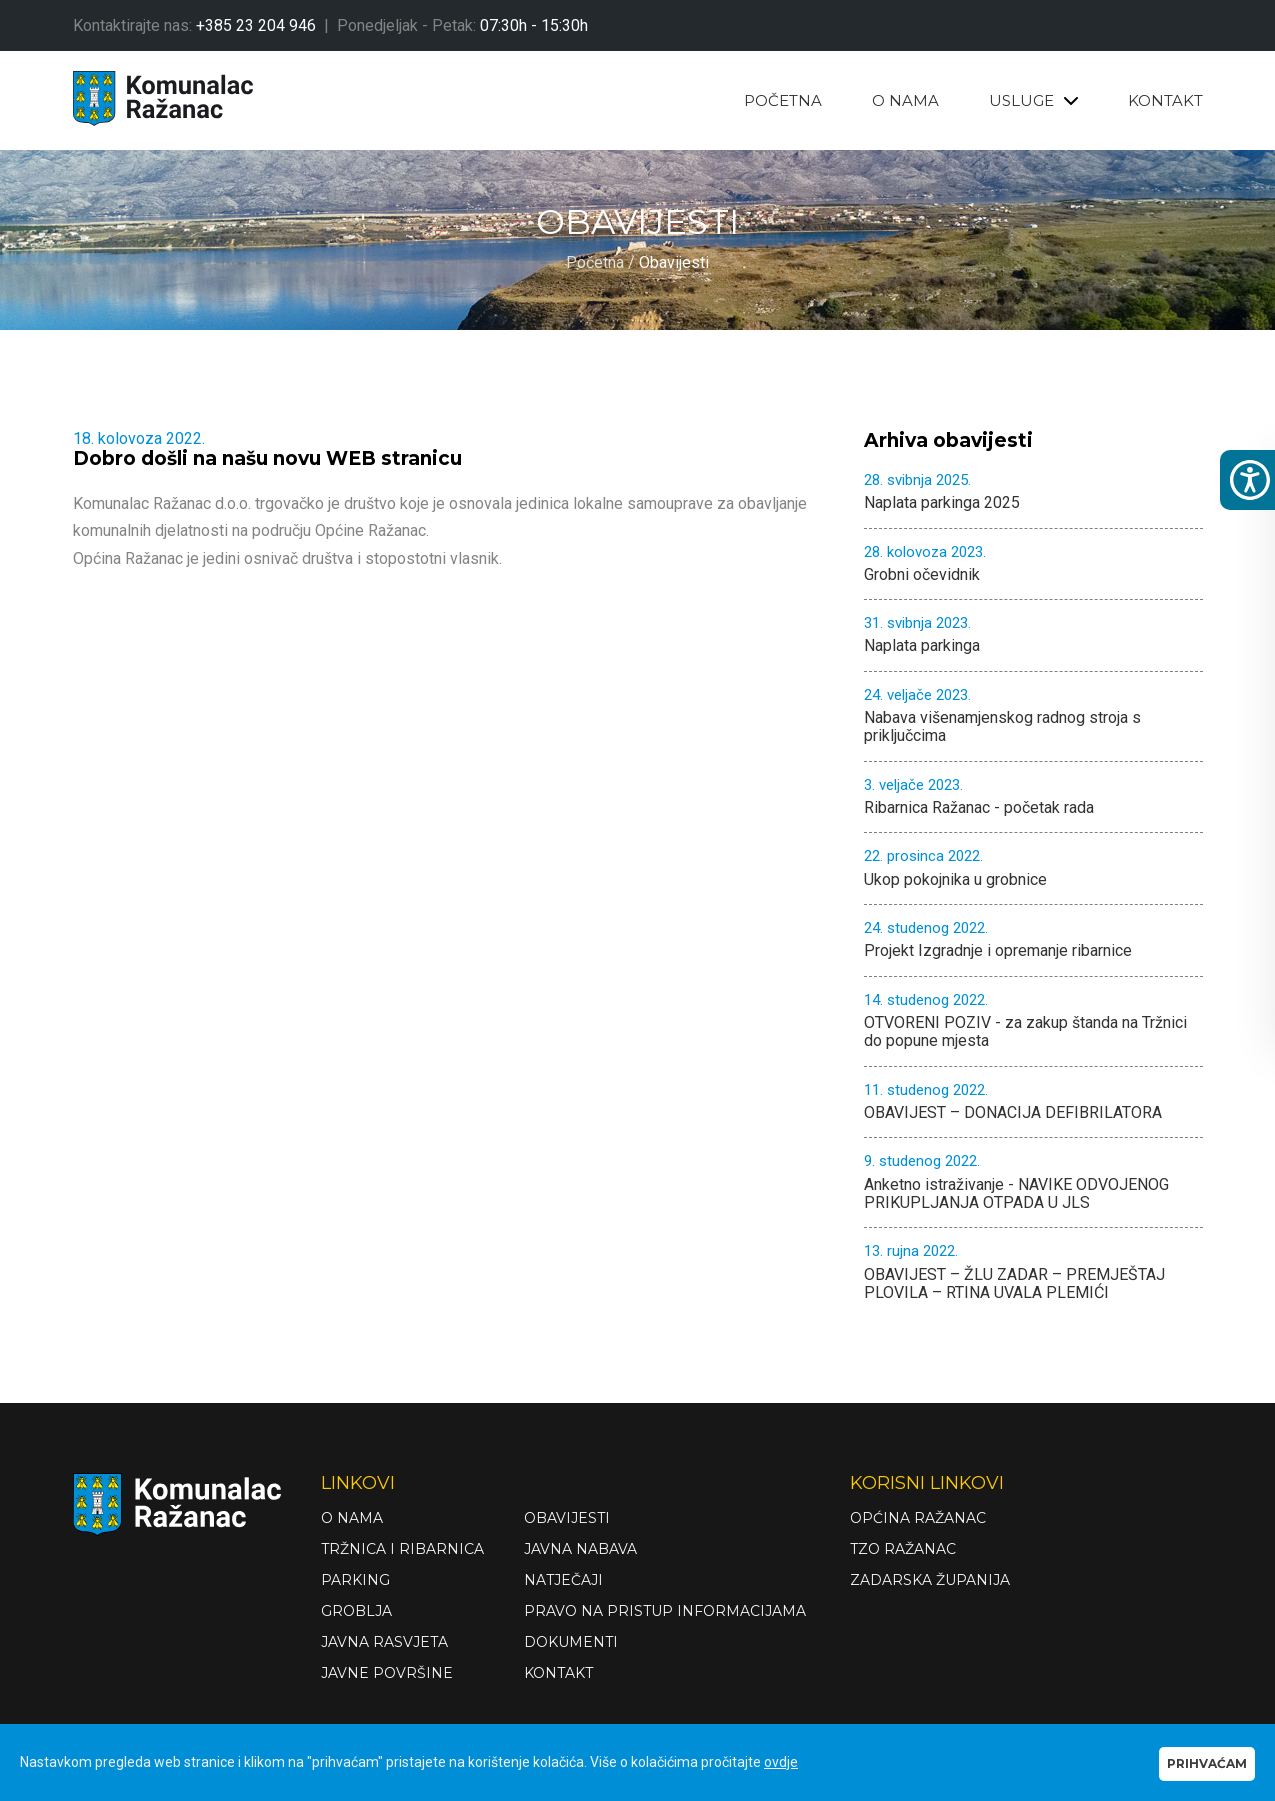  I want to click on Ukop pokojnika u grobnice, so click(1033, 868).